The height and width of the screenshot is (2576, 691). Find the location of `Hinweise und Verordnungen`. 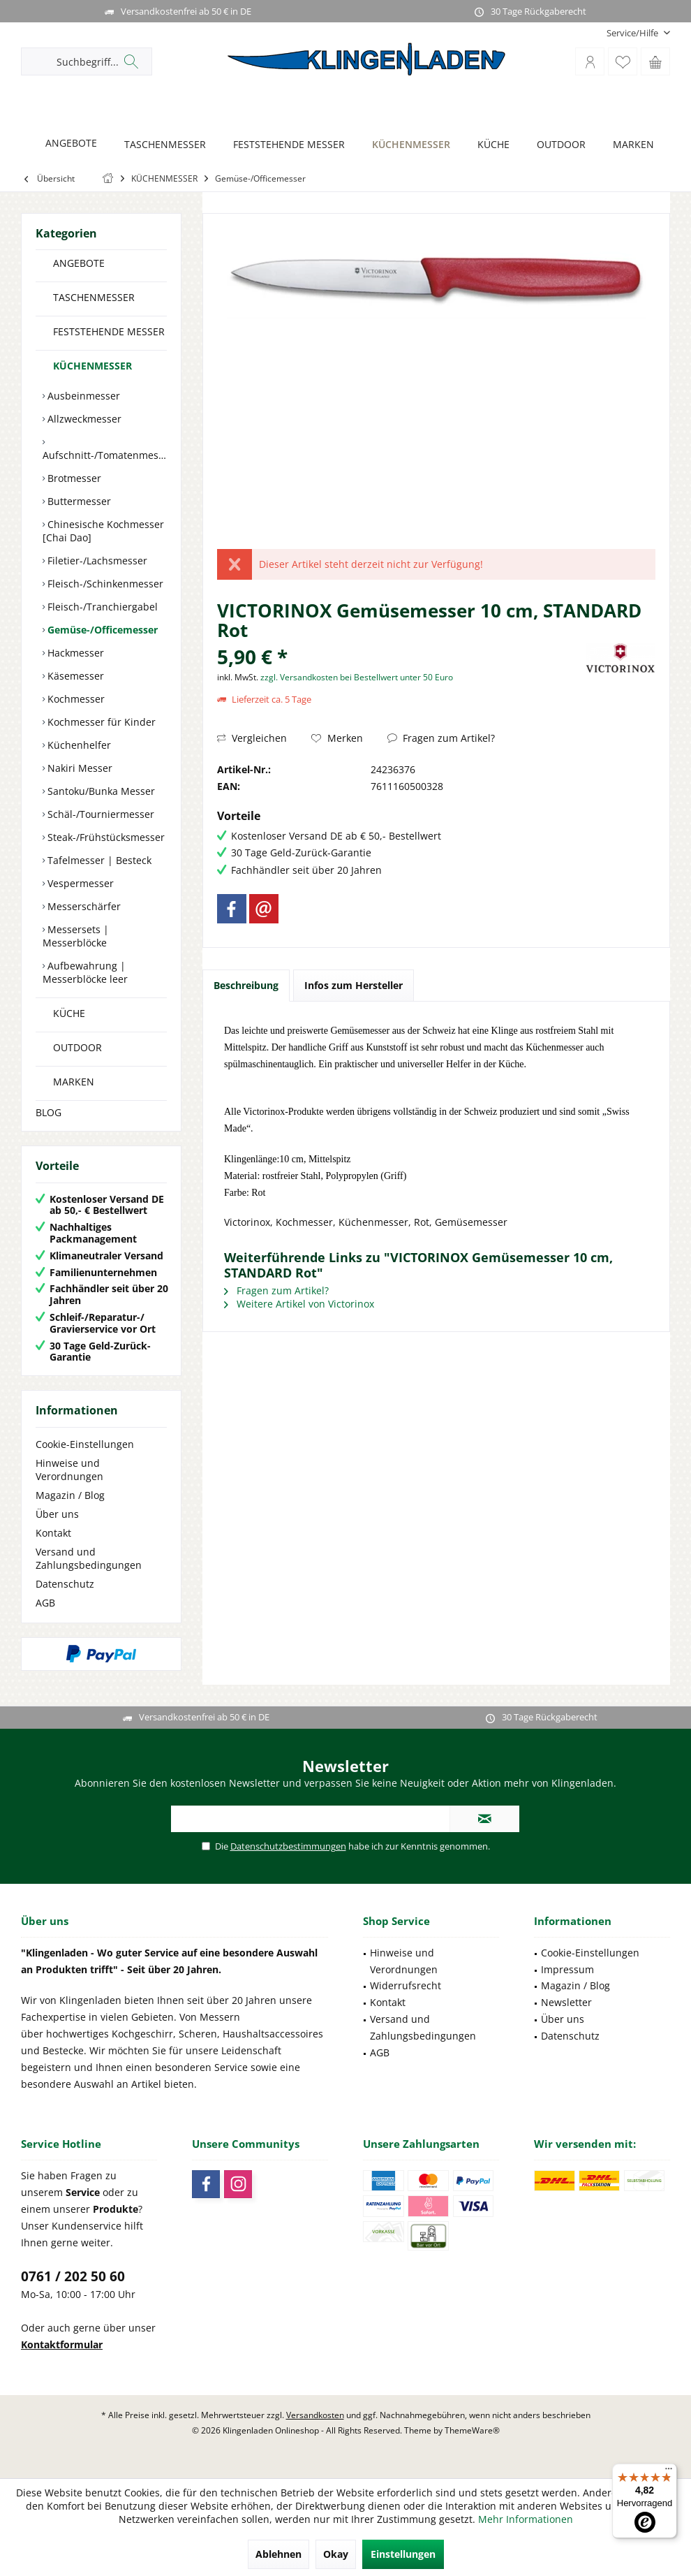

Hinweise und Verordnungen is located at coordinates (69, 1469).